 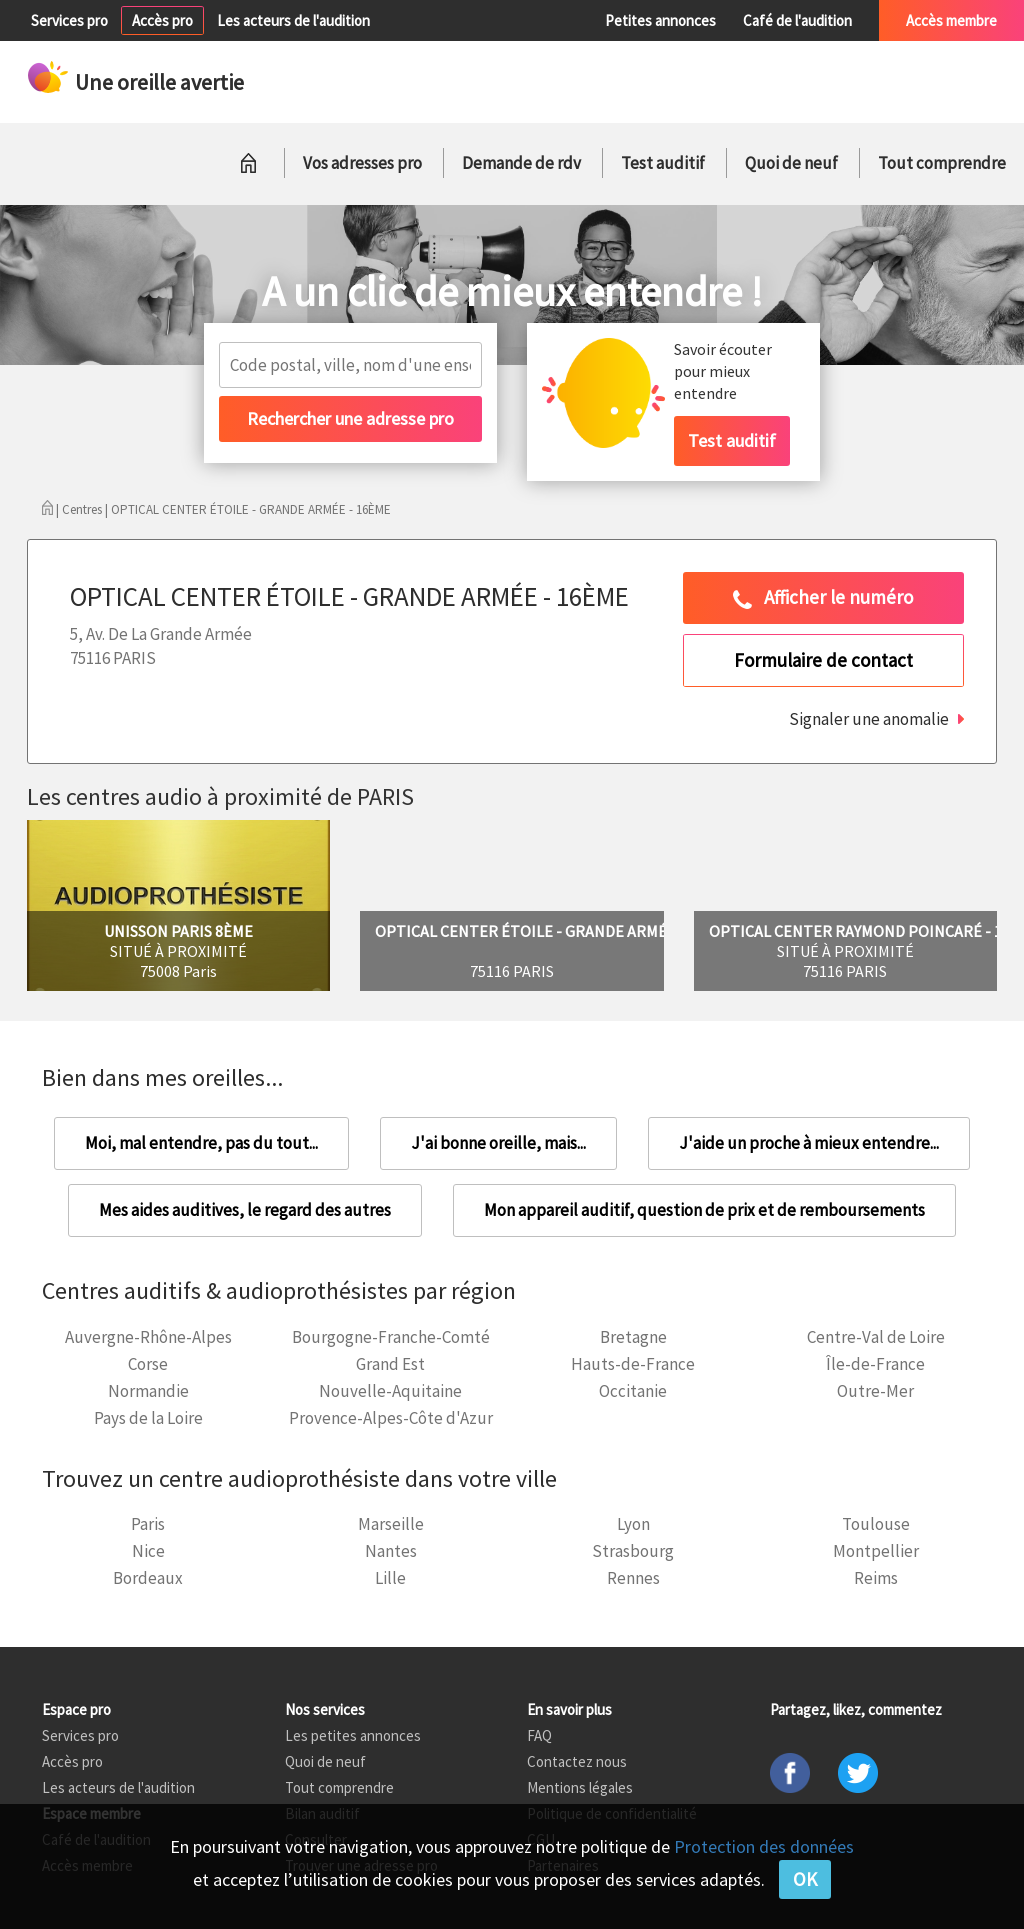 I want to click on Montpellier, so click(x=876, y=1551).